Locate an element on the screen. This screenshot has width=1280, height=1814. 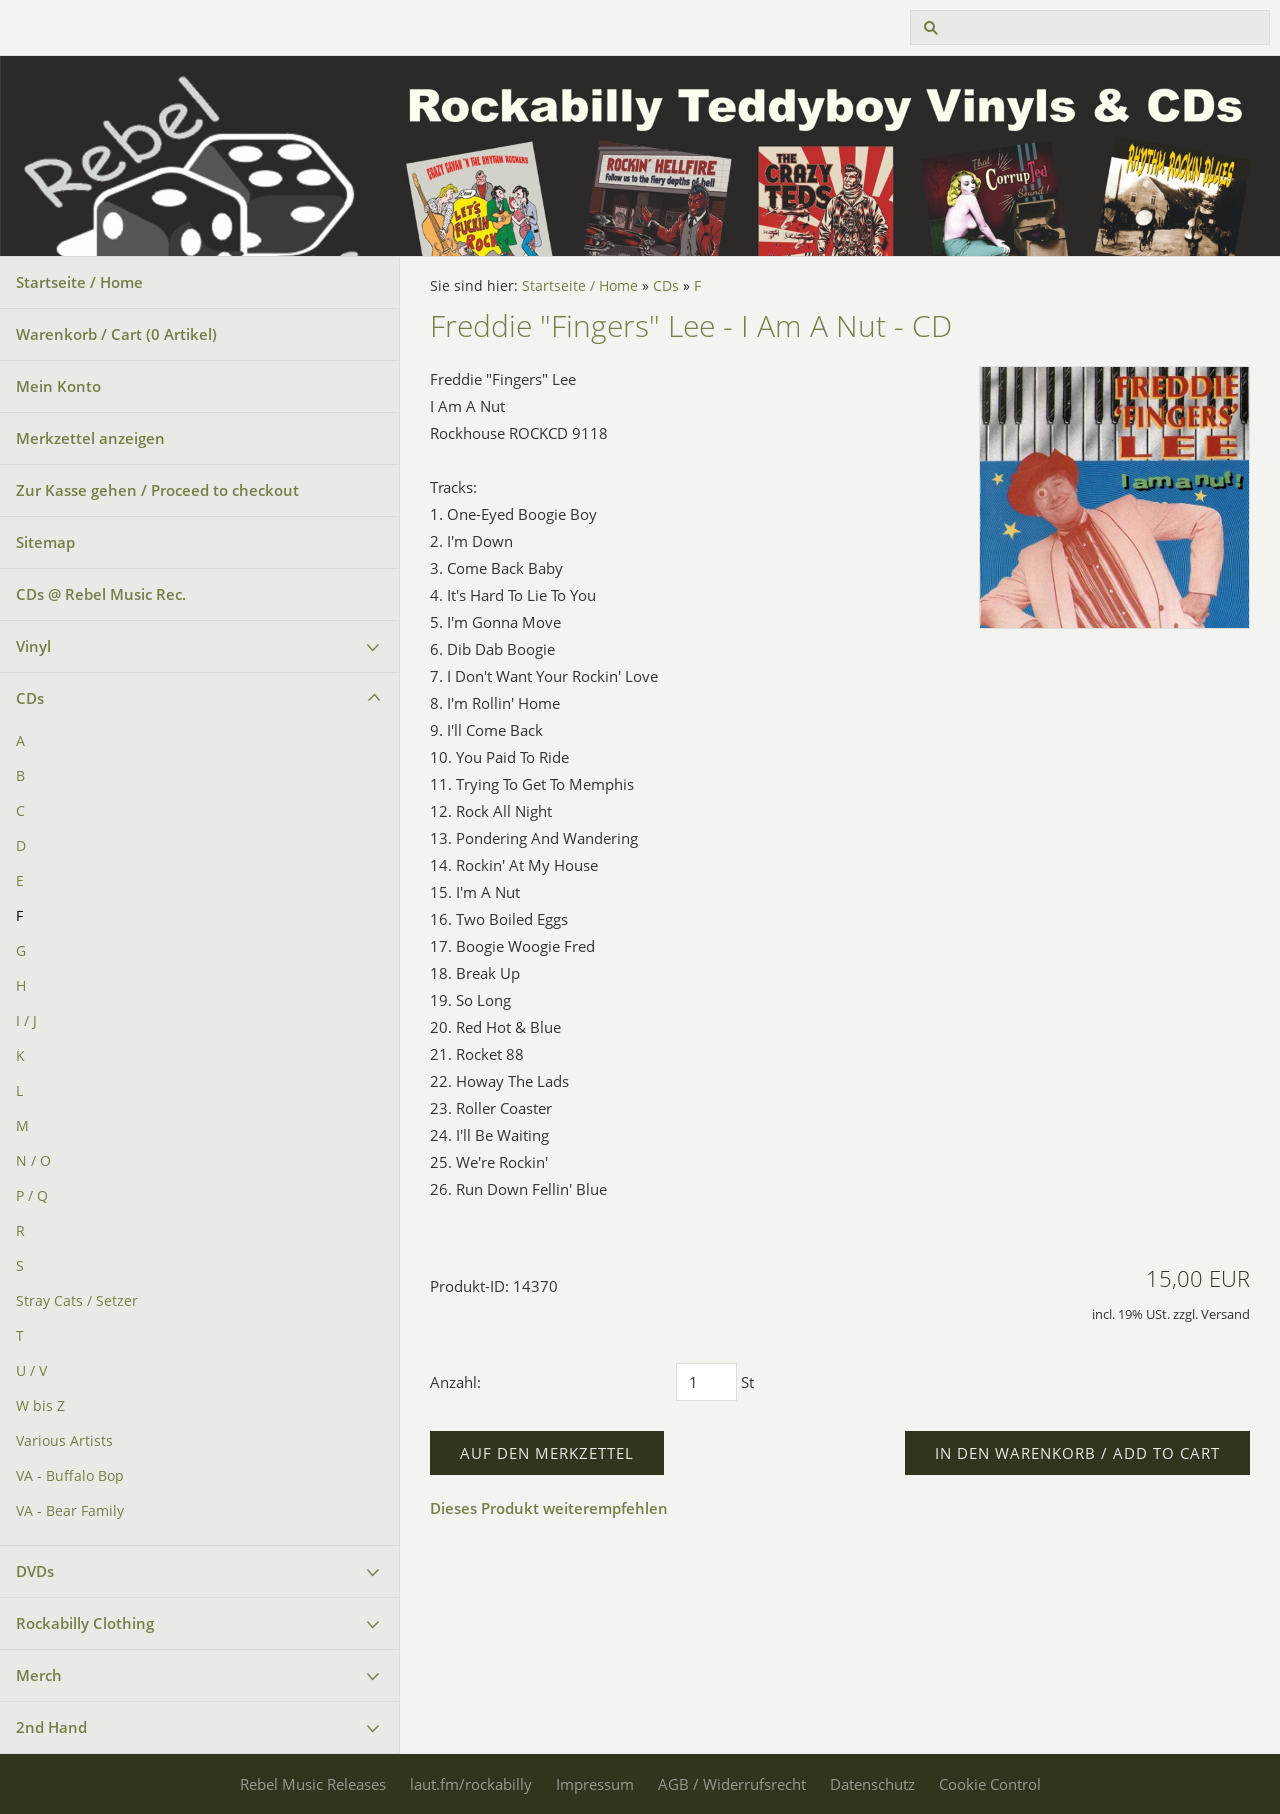
Datenschutz is located at coordinates (872, 1784).